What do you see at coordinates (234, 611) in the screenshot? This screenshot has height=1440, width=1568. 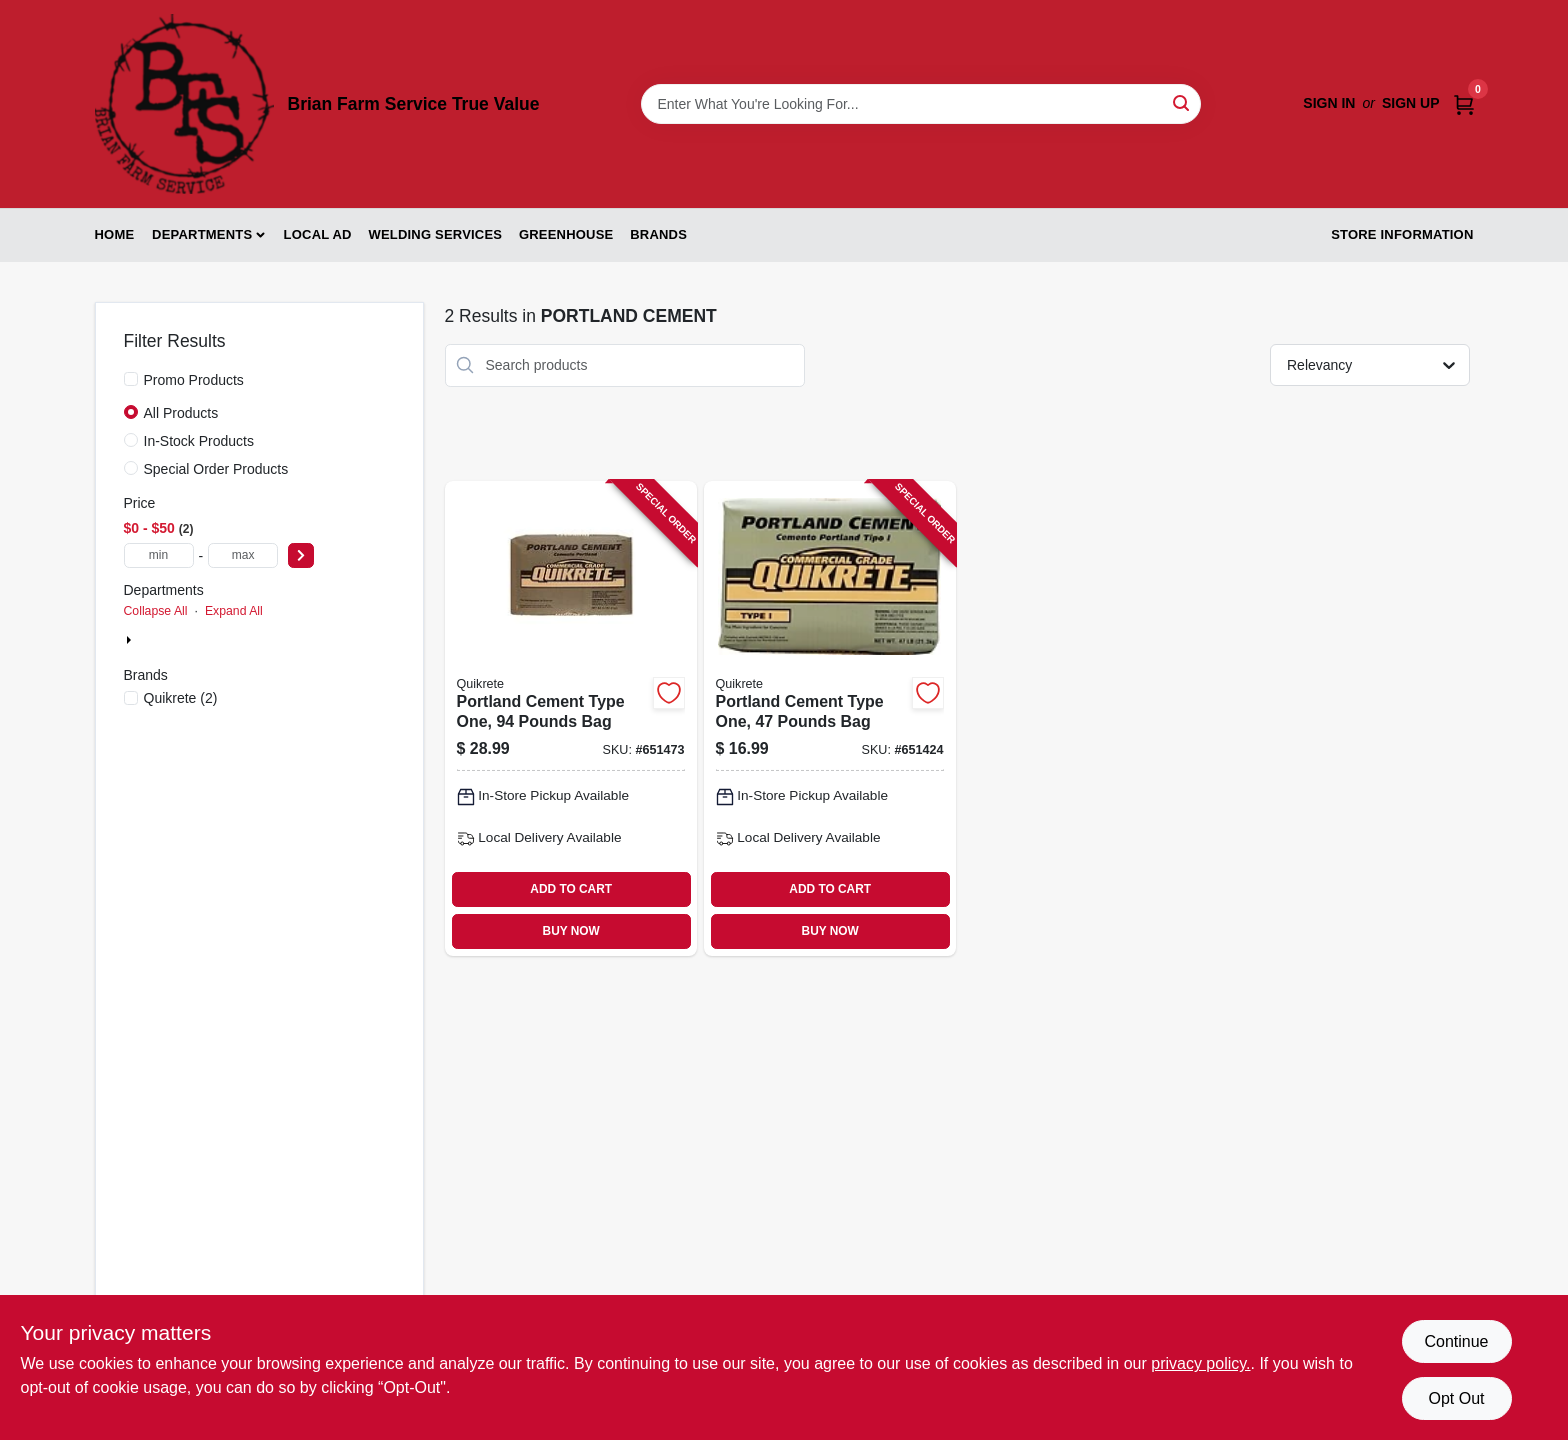 I see `Expand All` at bounding box center [234, 611].